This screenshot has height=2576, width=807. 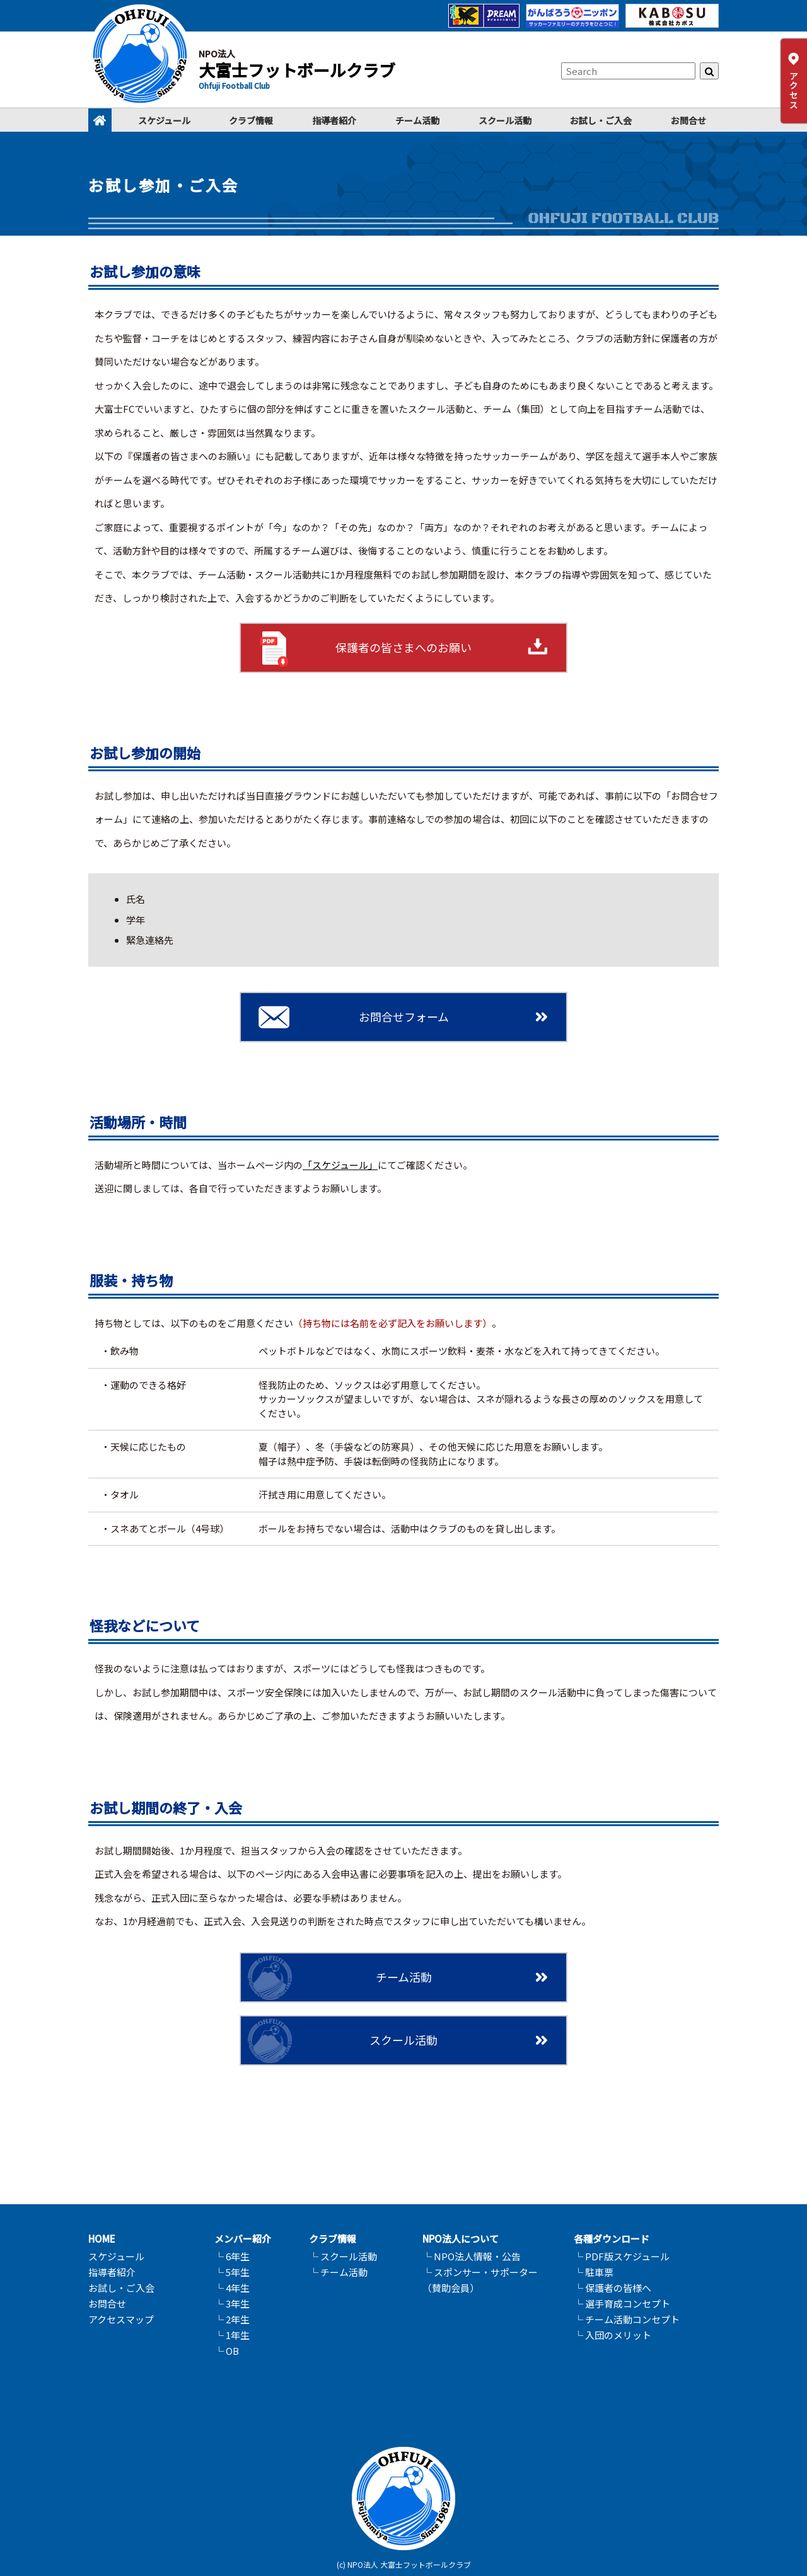 I want to click on お試し・ご入会, so click(x=601, y=120).